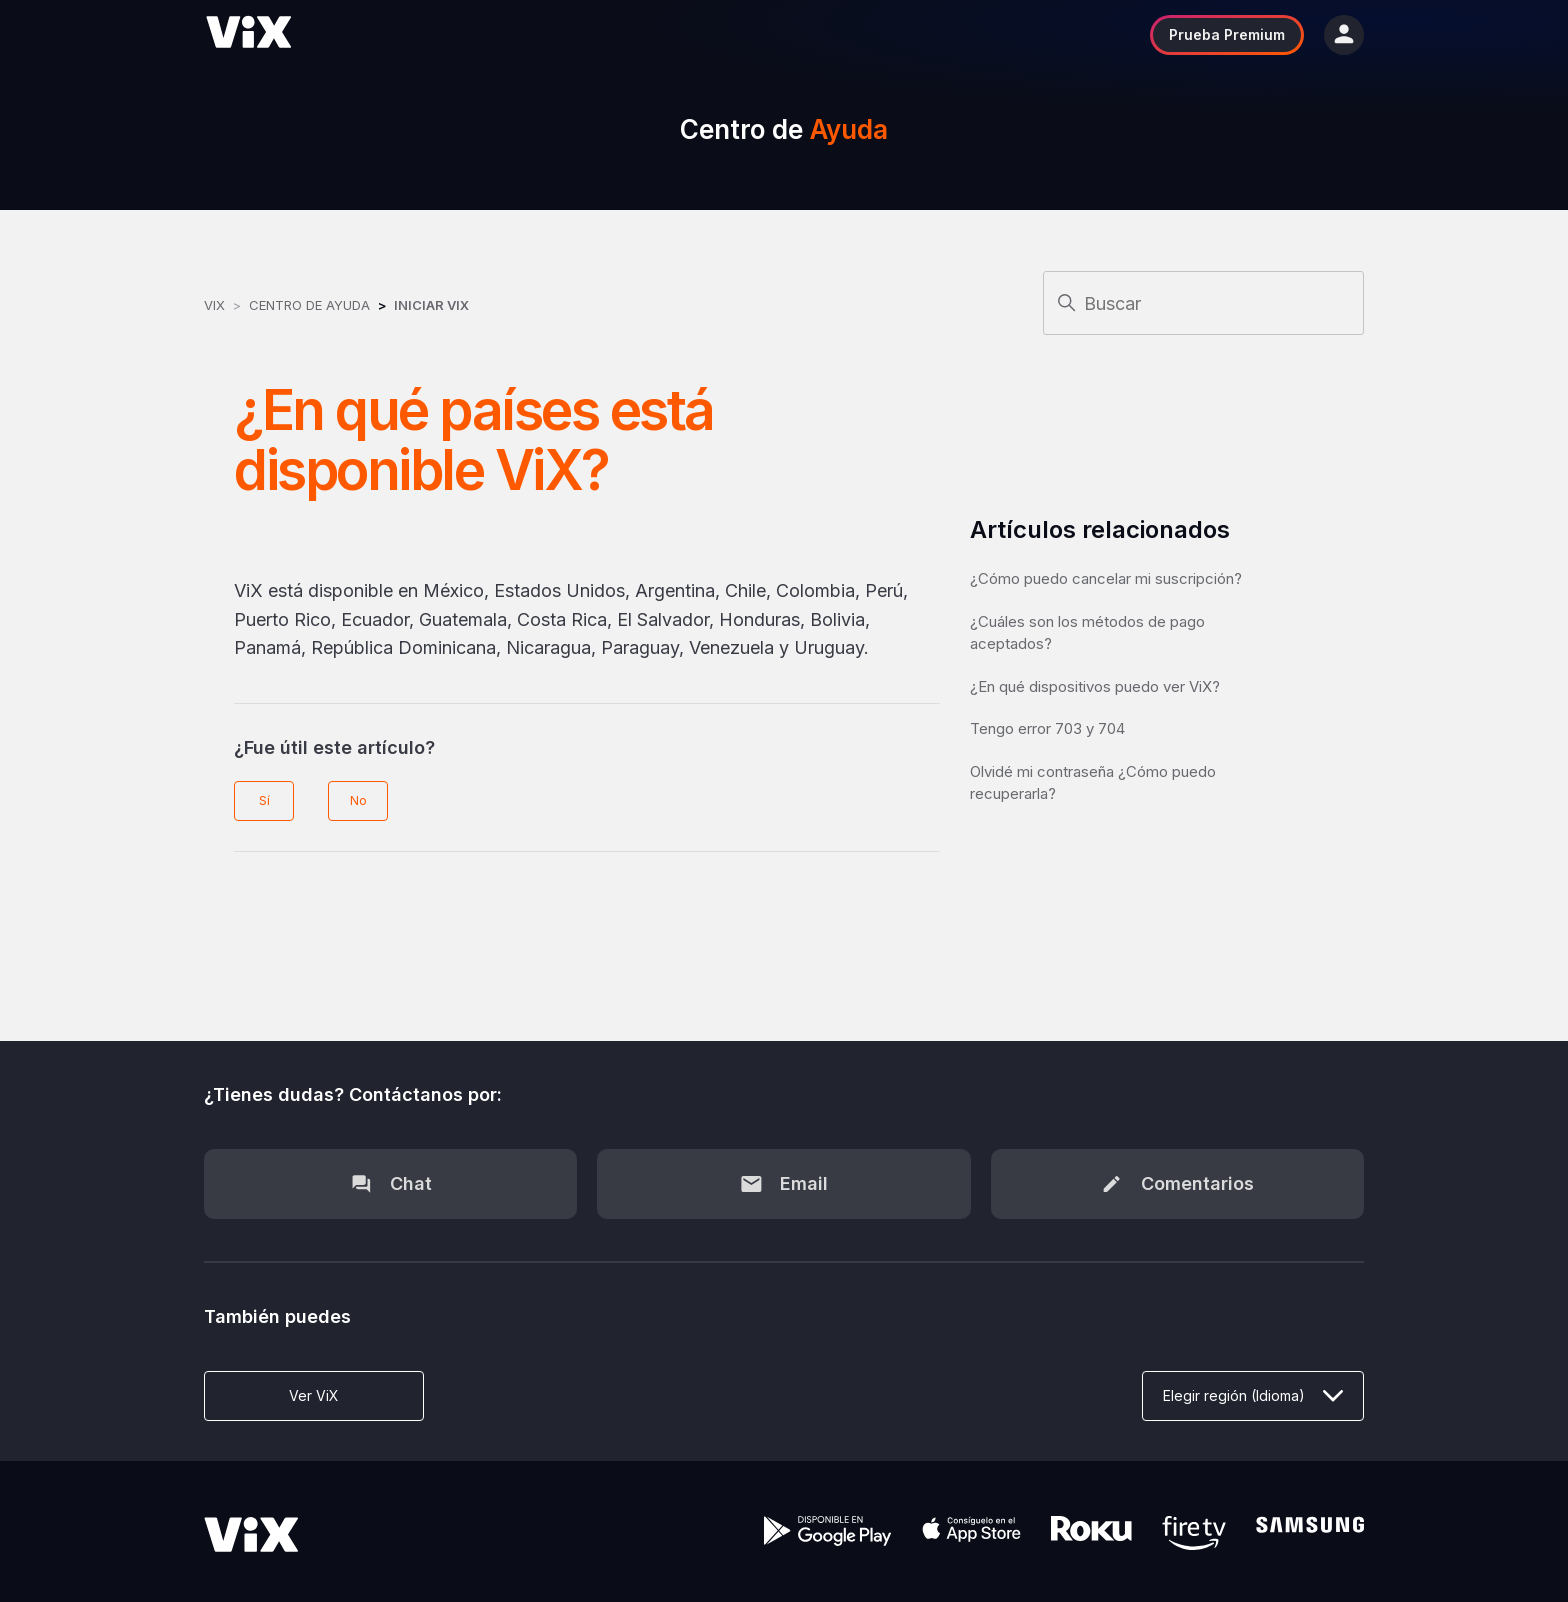 This screenshot has width=1568, height=1602. I want to click on No [Este artículo no fue útil], so click(358, 800).